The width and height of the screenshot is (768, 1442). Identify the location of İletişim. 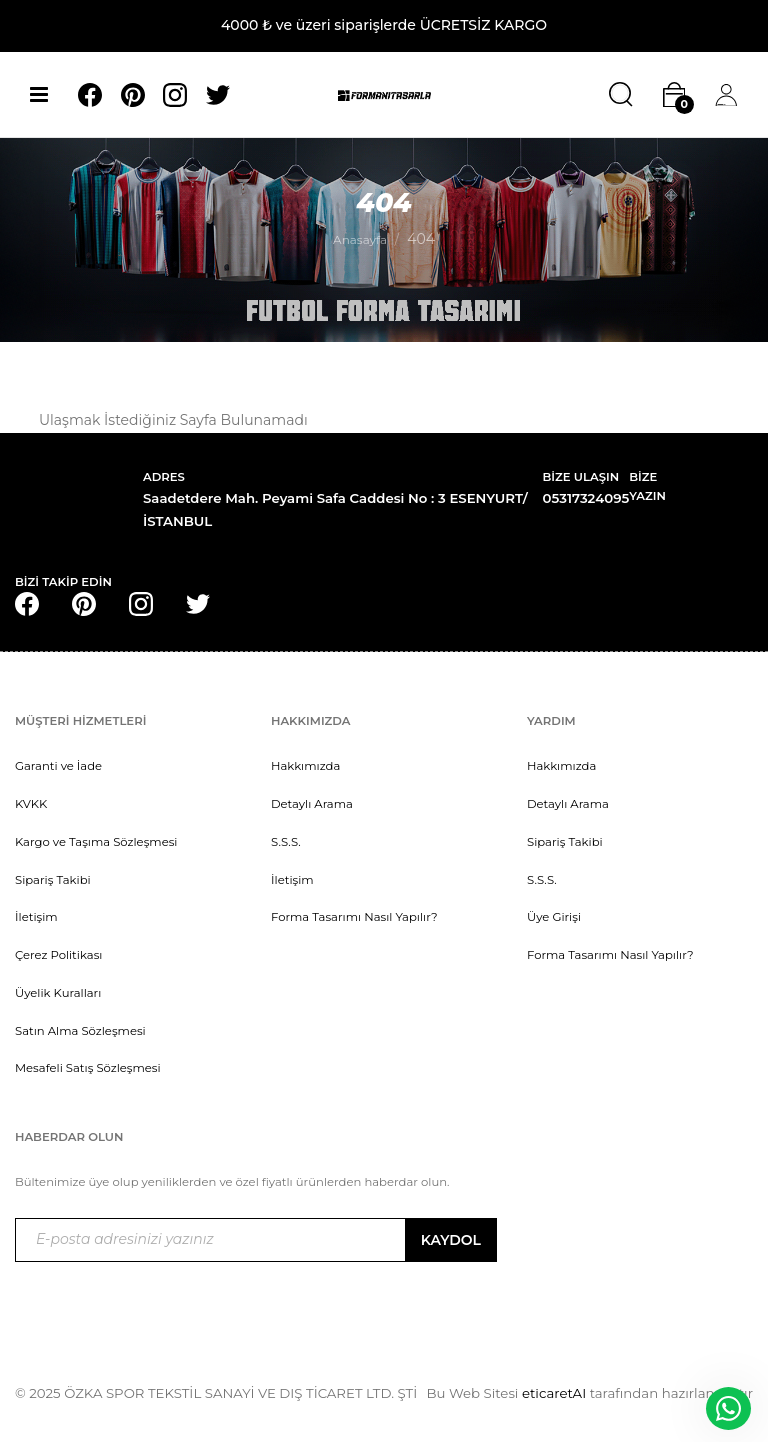
(36, 917).